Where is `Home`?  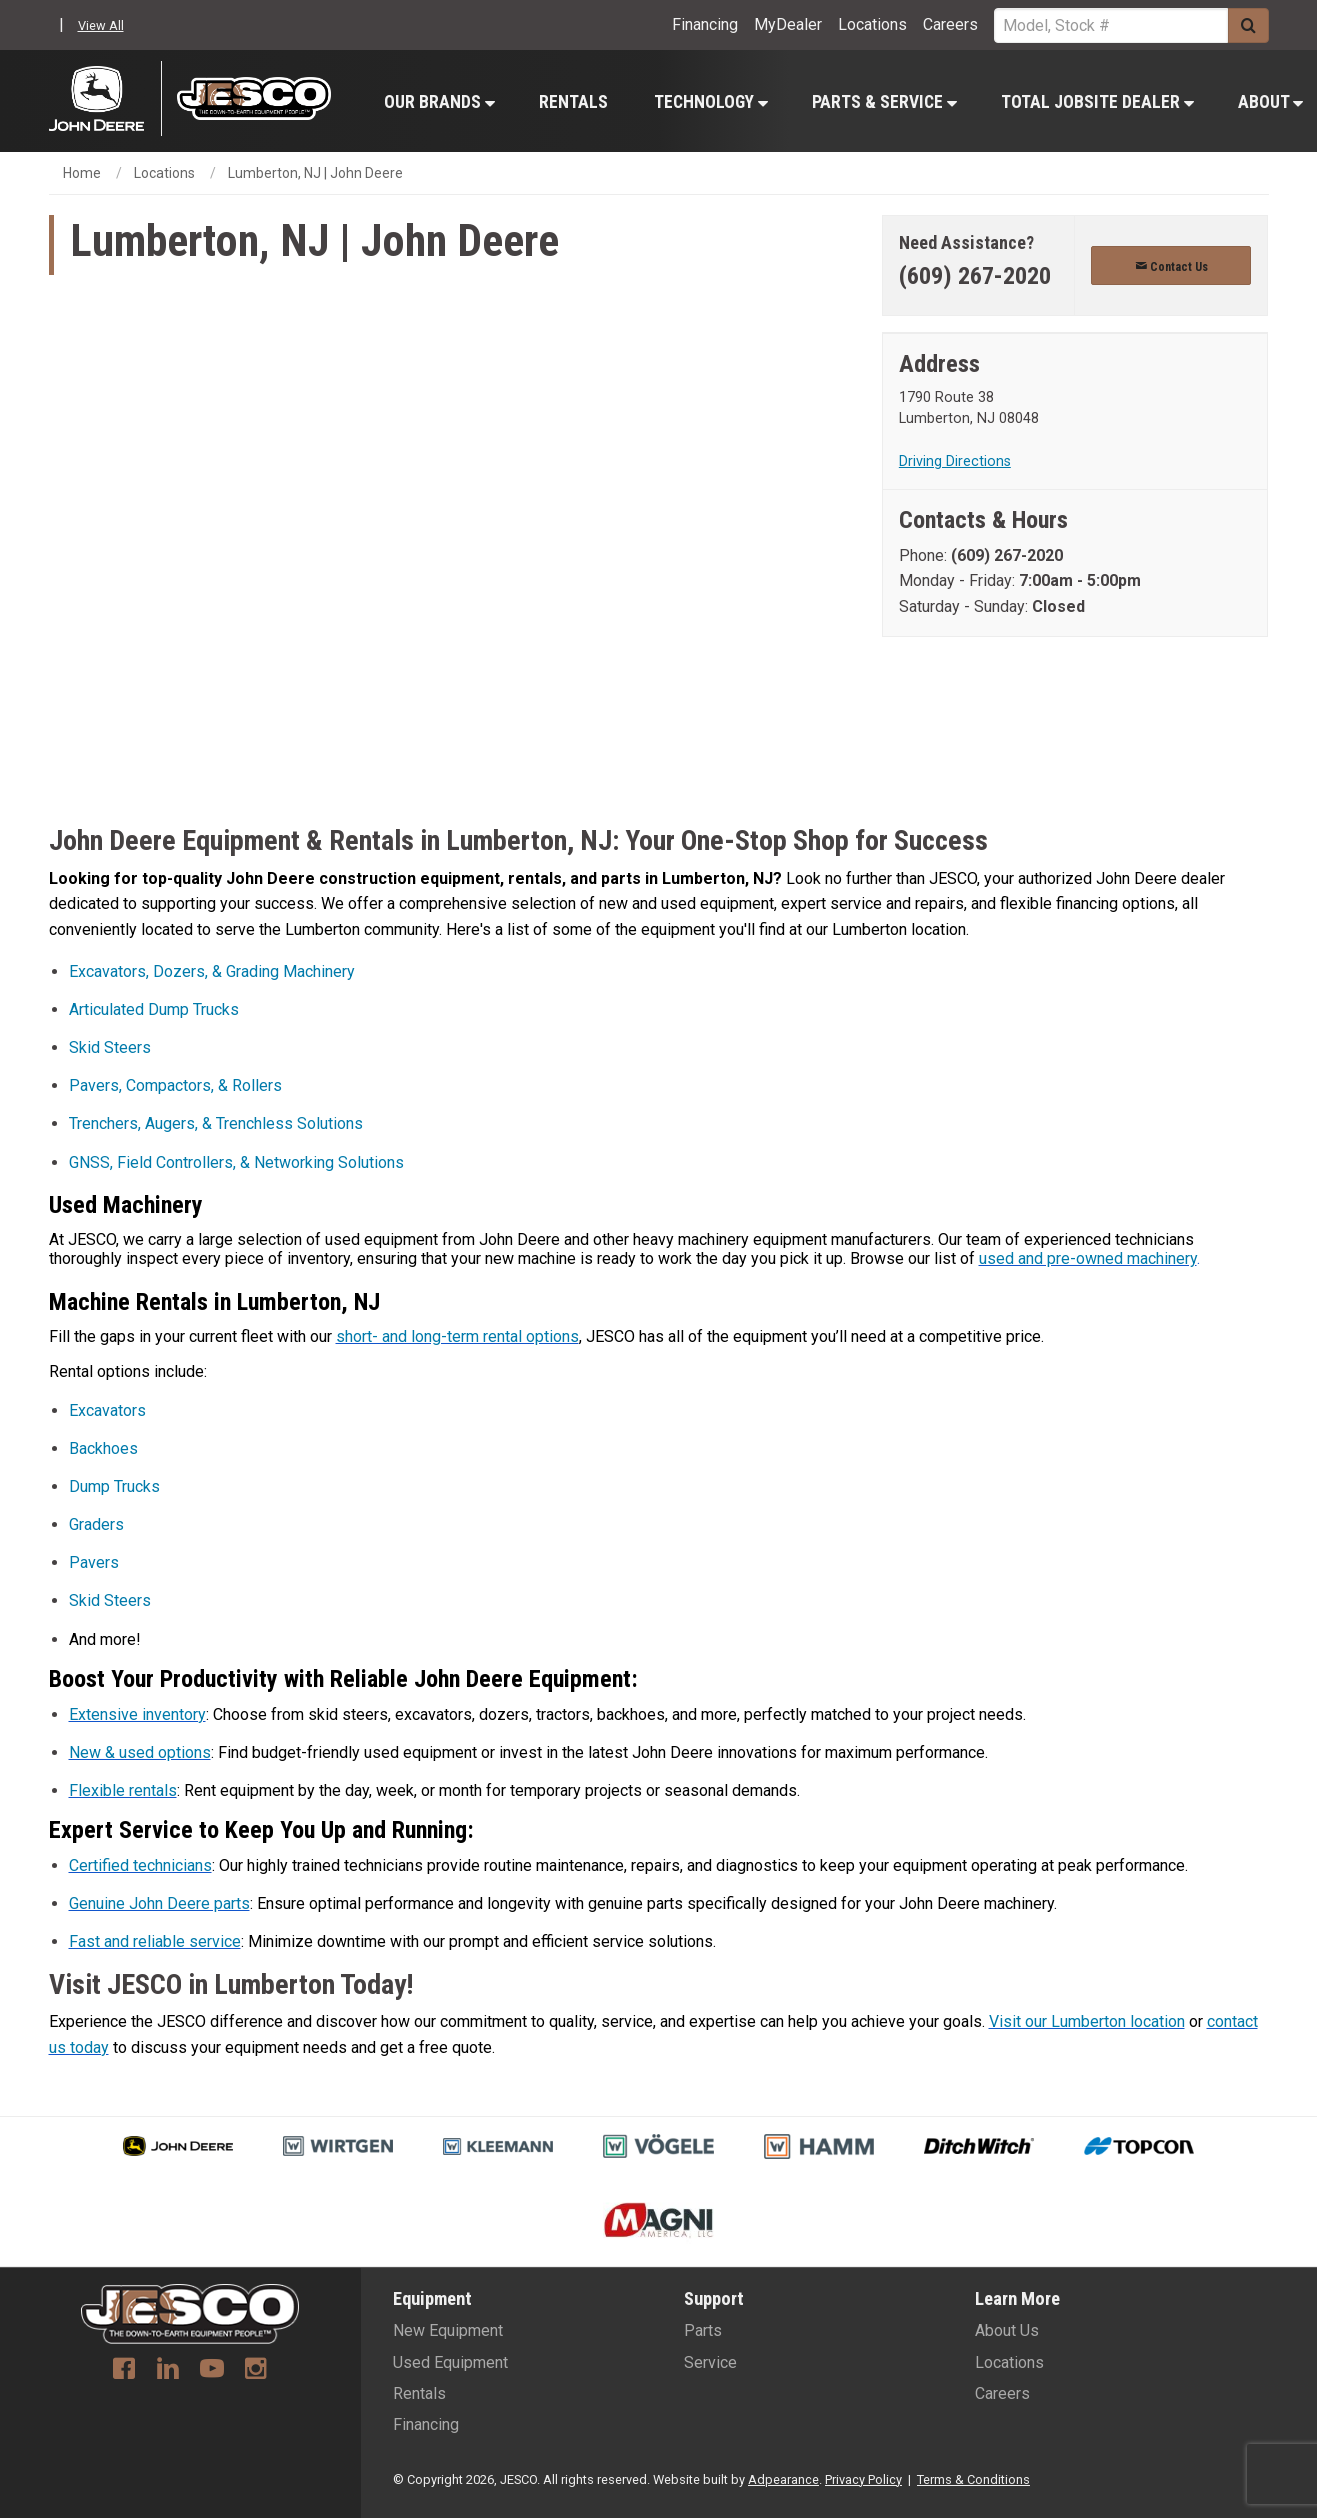 Home is located at coordinates (82, 173).